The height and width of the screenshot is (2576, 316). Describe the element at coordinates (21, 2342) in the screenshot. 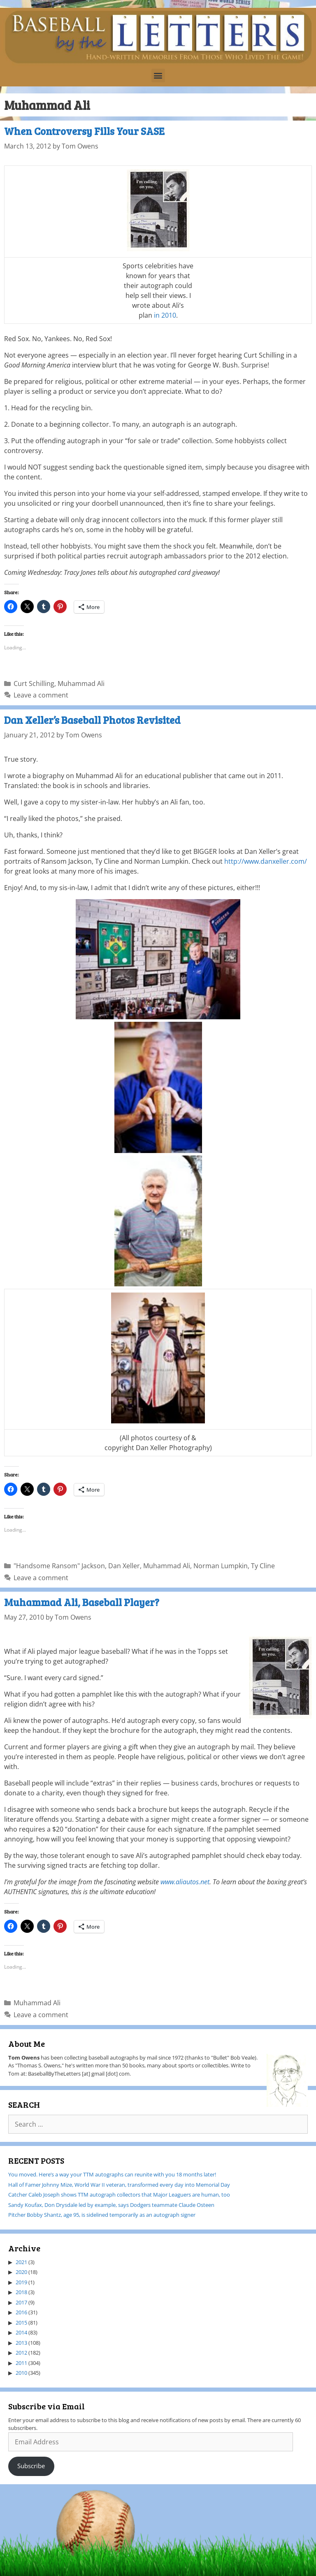

I see `2013` at that location.